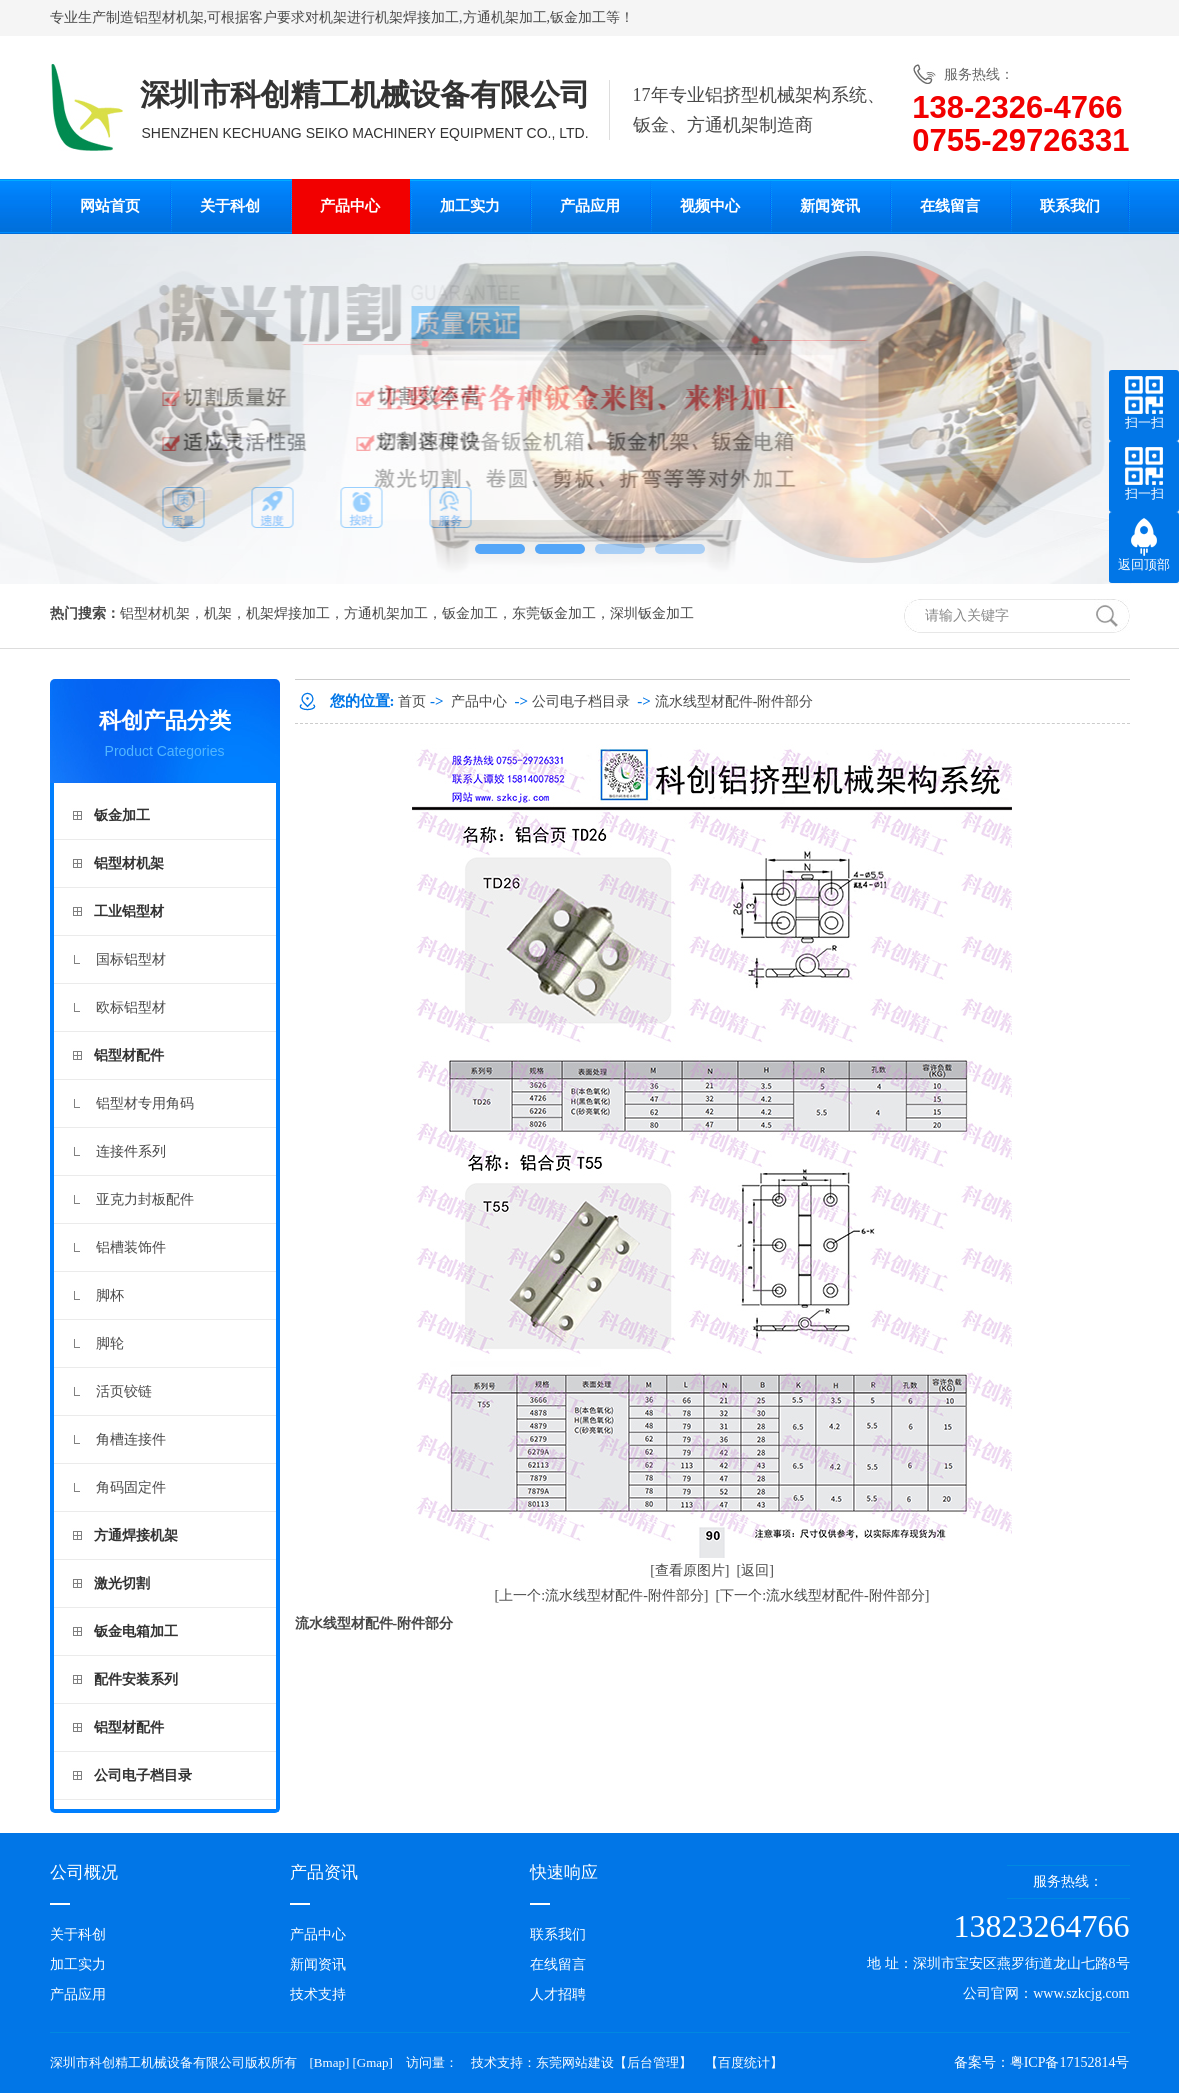  What do you see at coordinates (324, 1872) in the screenshot?
I see `产品资讯` at bounding box center [324, 1872].